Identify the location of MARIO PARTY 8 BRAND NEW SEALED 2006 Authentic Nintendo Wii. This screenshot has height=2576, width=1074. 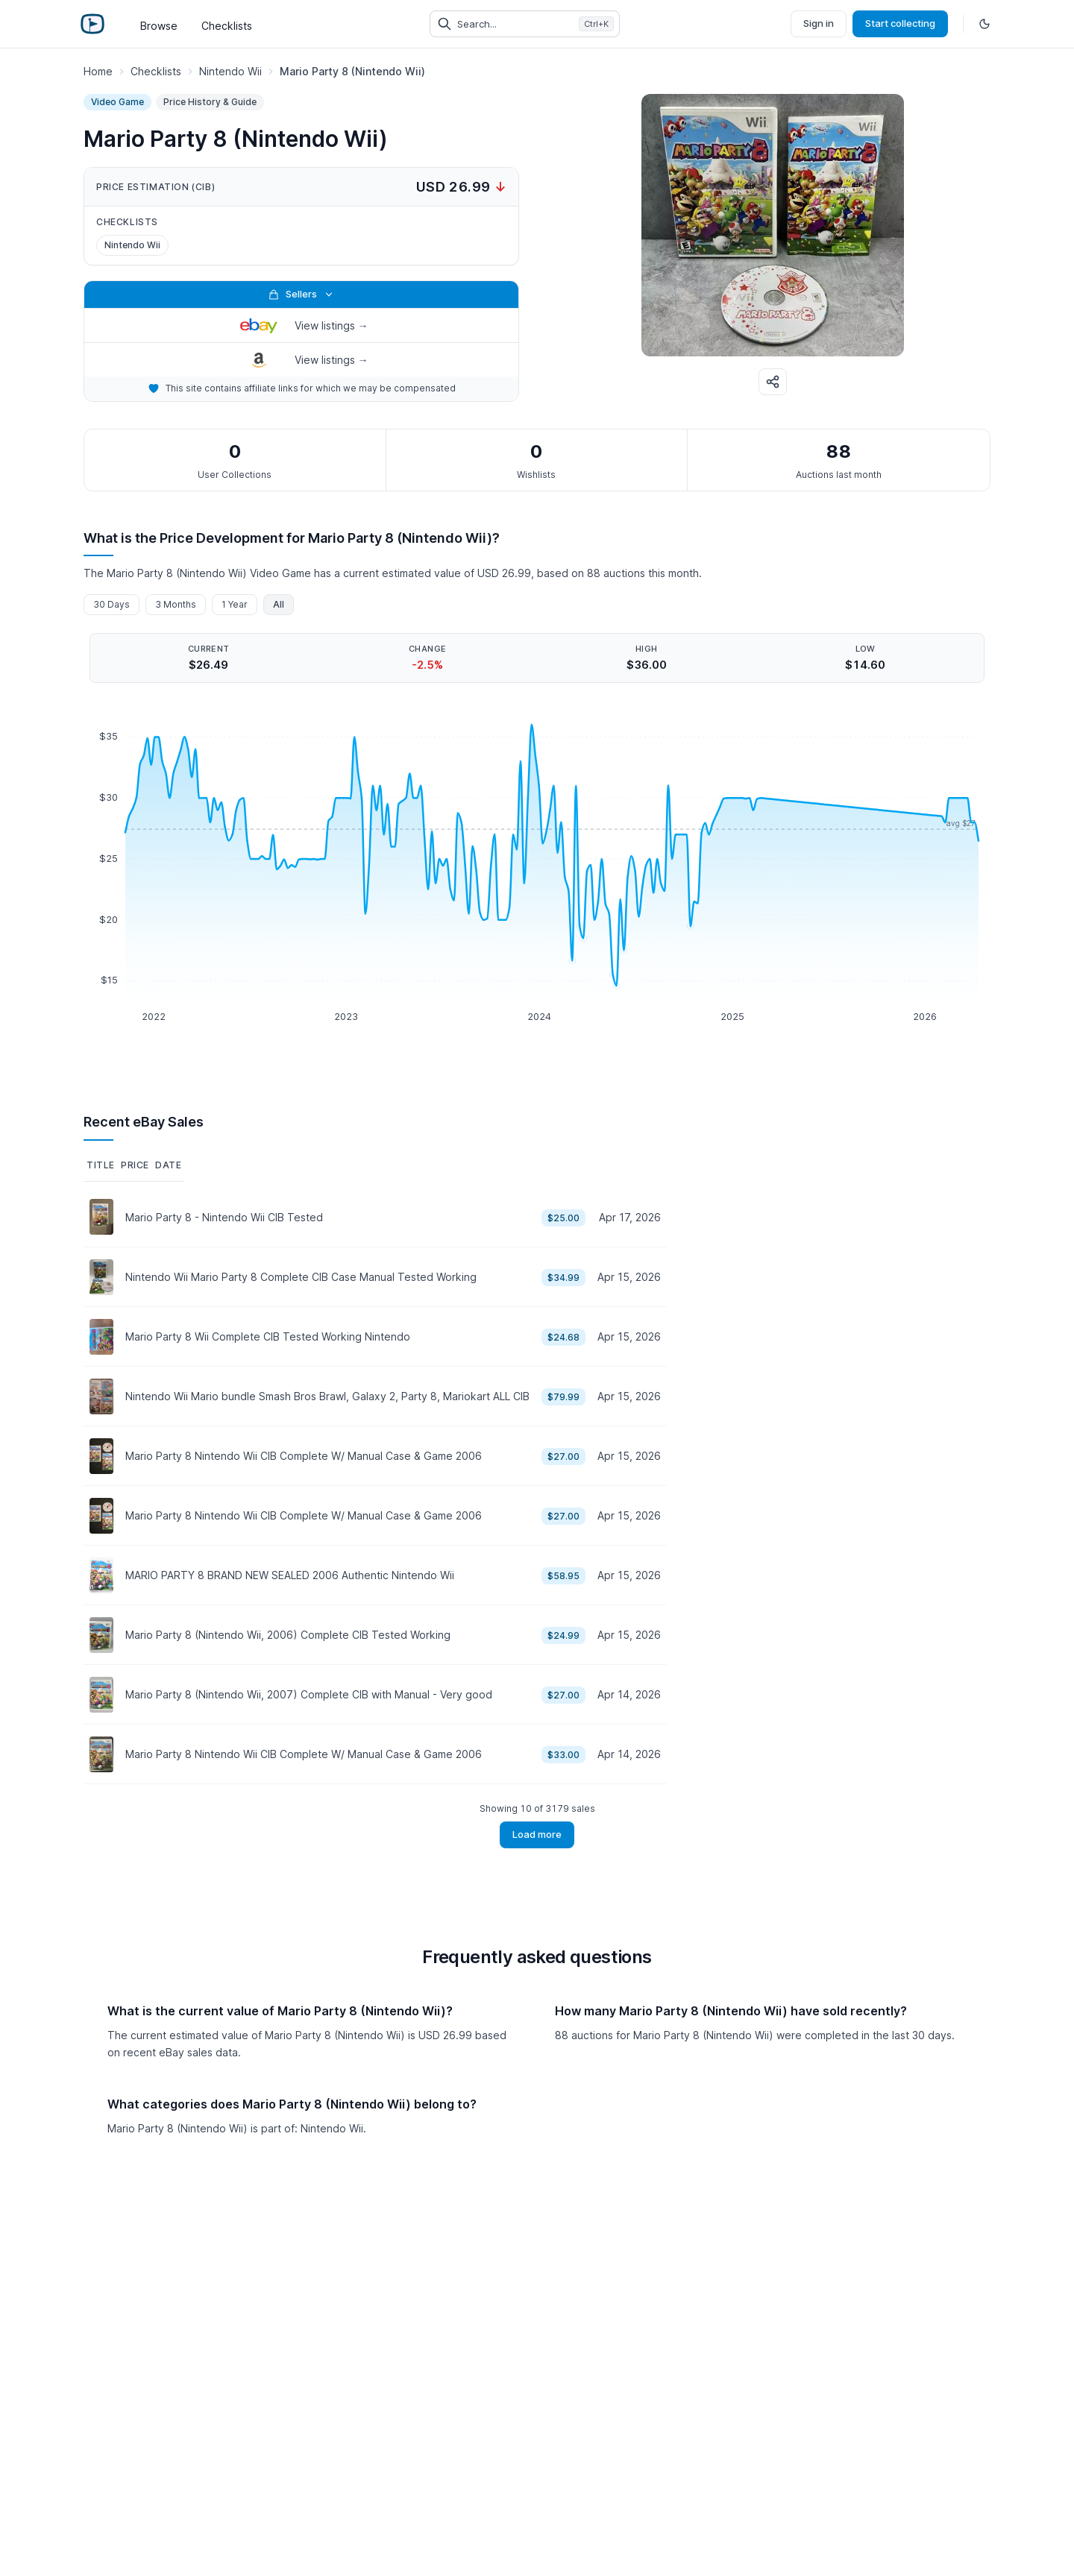
(289, 1575).